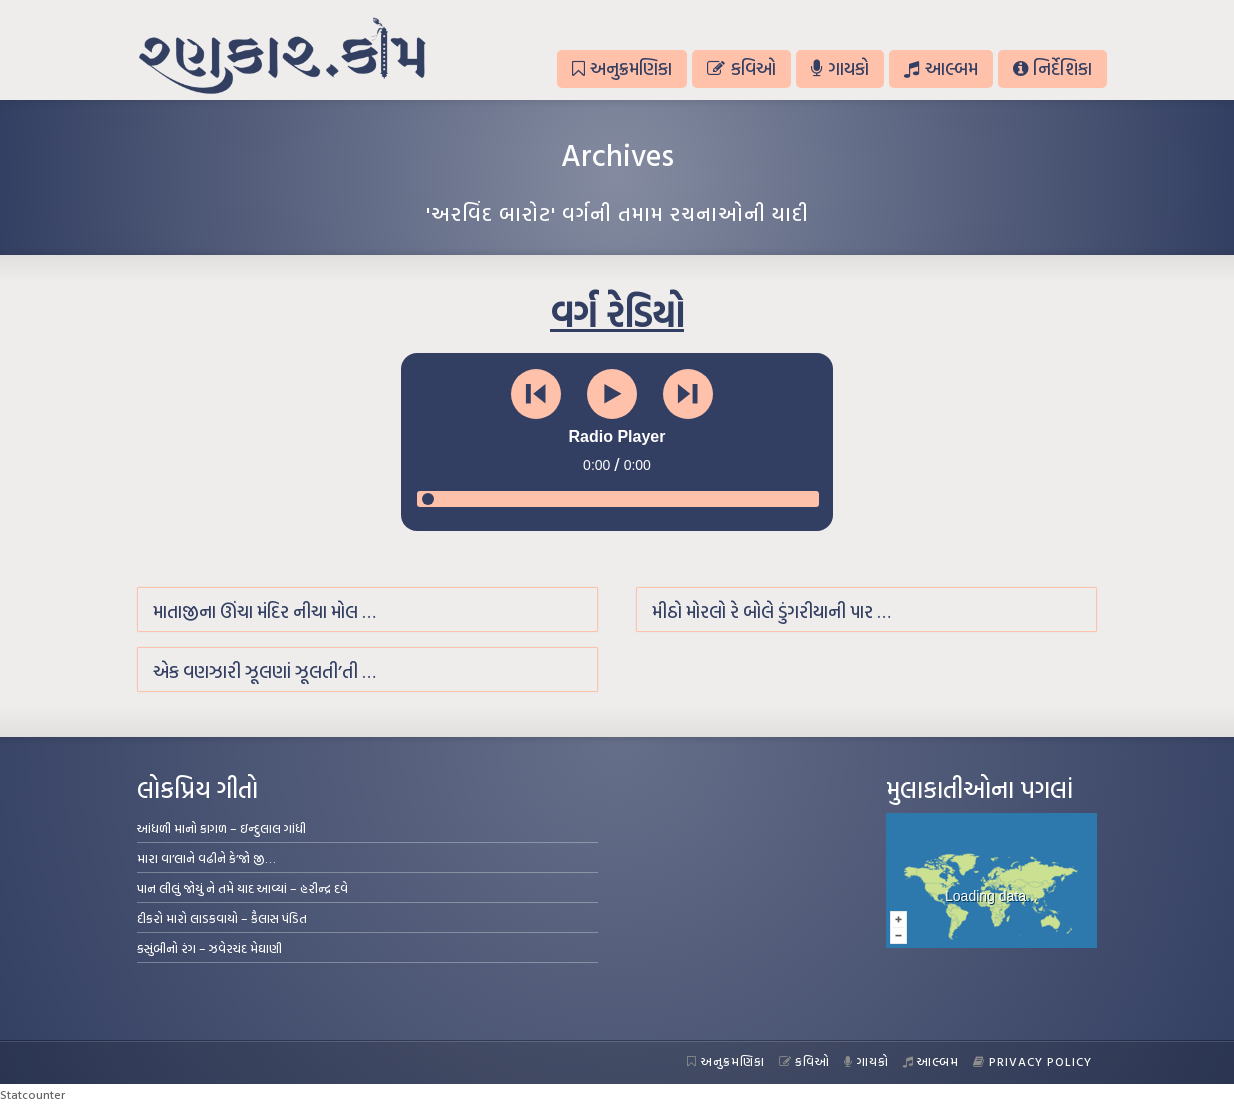  Describe the element at coordinates (940, 68) in the screenshot. I see `આલ્બમ` at that location.